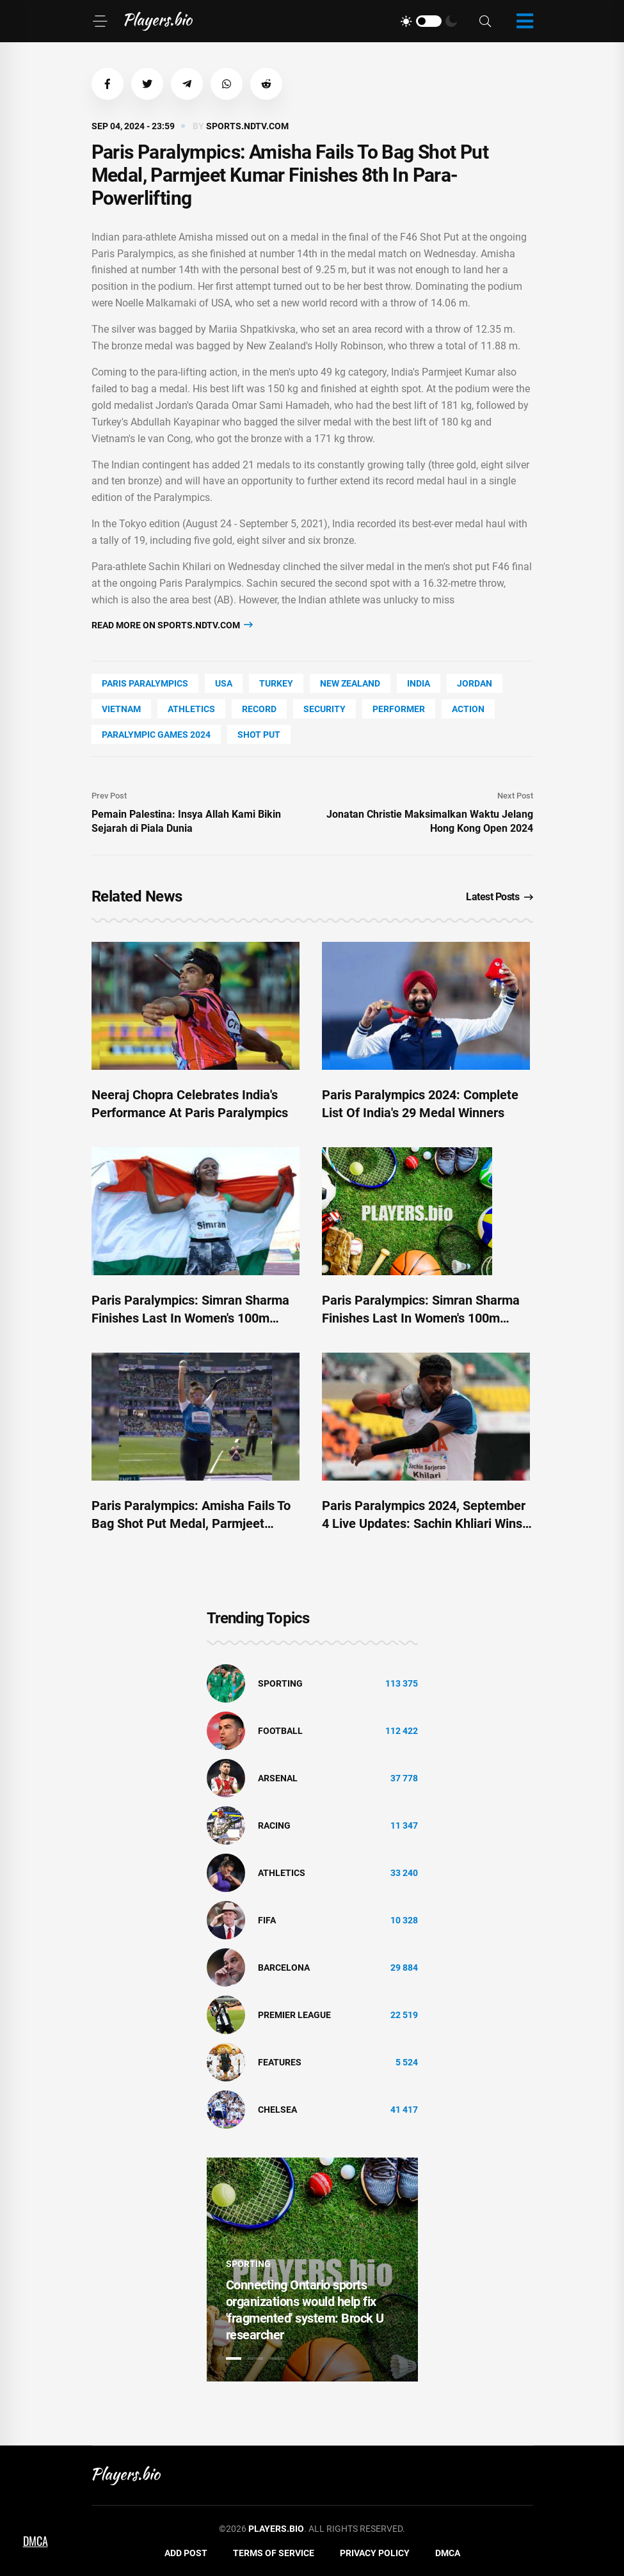 This screenshot has height=2576, width=624. What do you see at coordinates (247, 126) in the screenshot?
I see `sports.ndtv.com` at bounding box center [247, 126].